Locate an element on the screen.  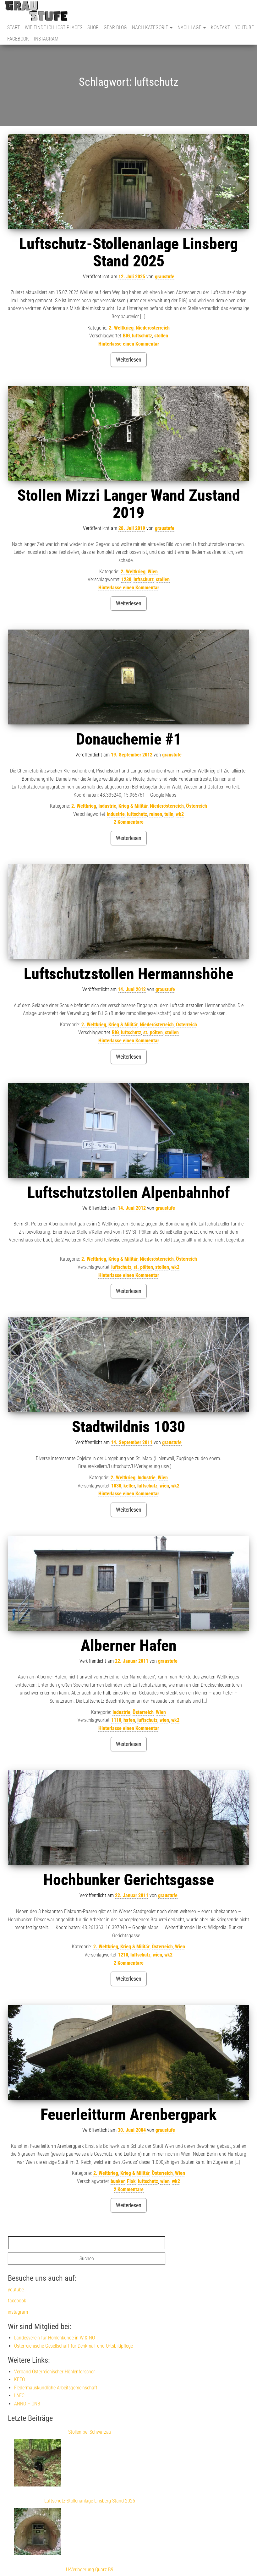
Shop is located at coordinates (93, 27).